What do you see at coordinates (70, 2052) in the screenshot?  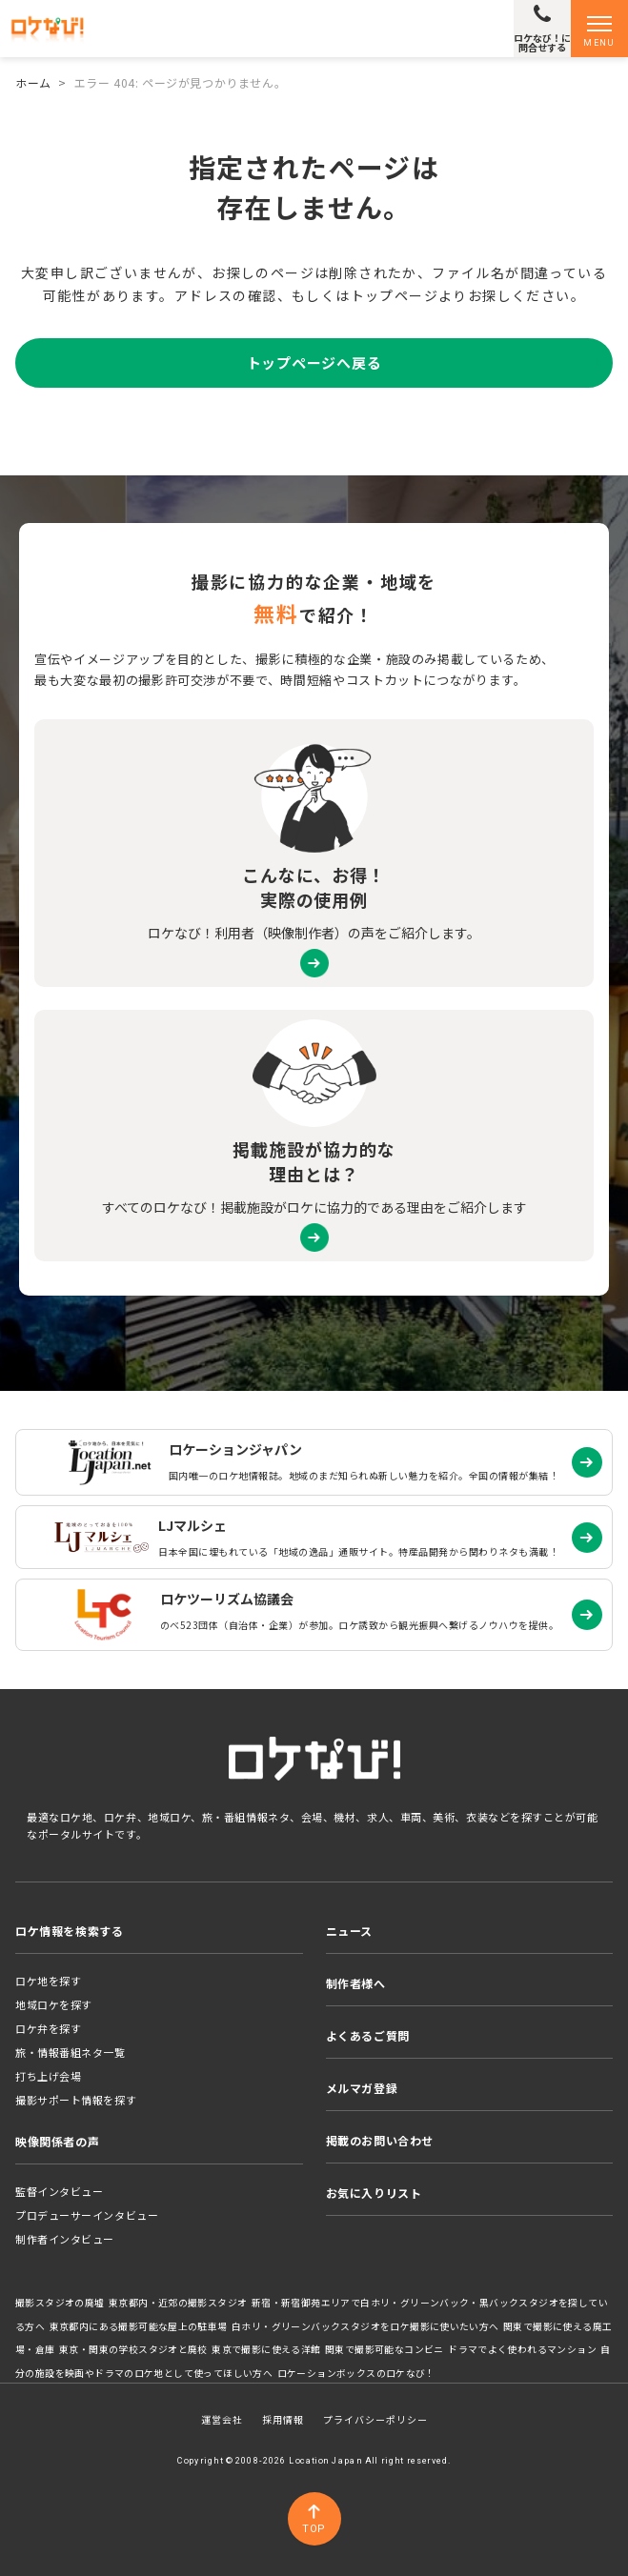 I see `旅・情報番組ネタ一覧` at bounding box center [70, 2052].